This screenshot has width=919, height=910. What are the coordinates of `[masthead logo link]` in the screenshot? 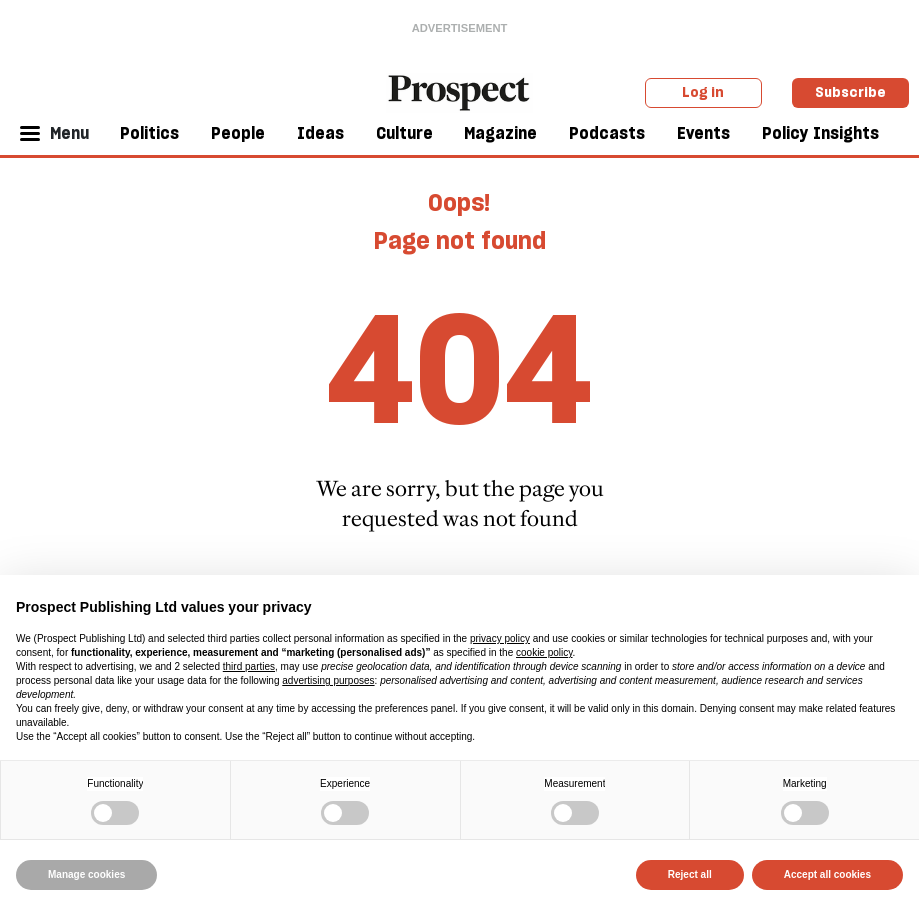 It's located at (460, 91).